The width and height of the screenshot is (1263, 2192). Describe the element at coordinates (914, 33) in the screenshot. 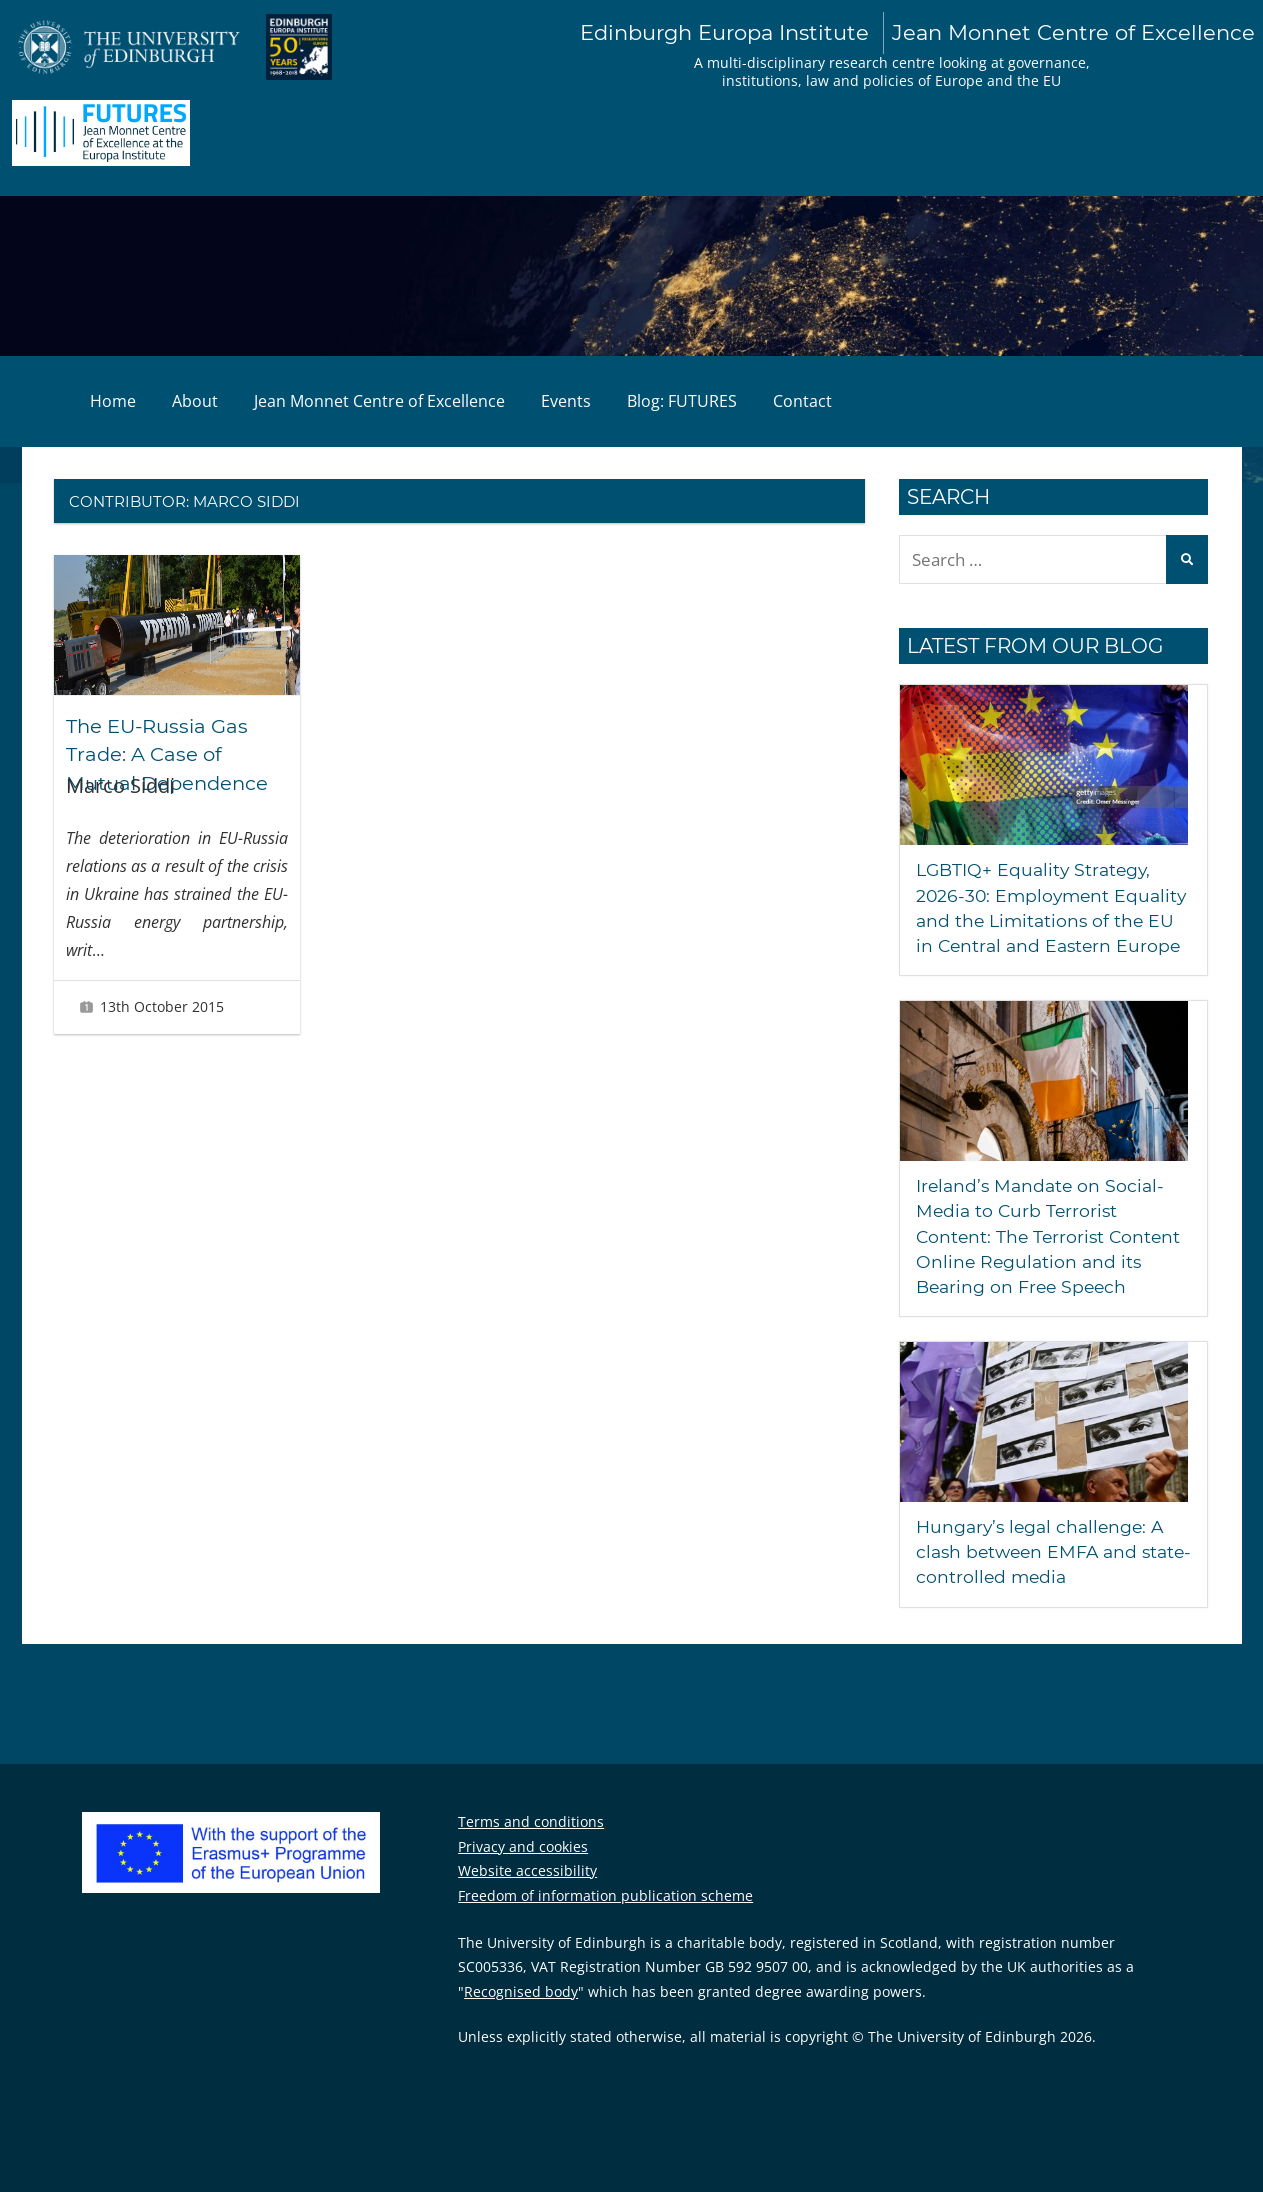

I see `Edinburgh Europa Institute` at that location.